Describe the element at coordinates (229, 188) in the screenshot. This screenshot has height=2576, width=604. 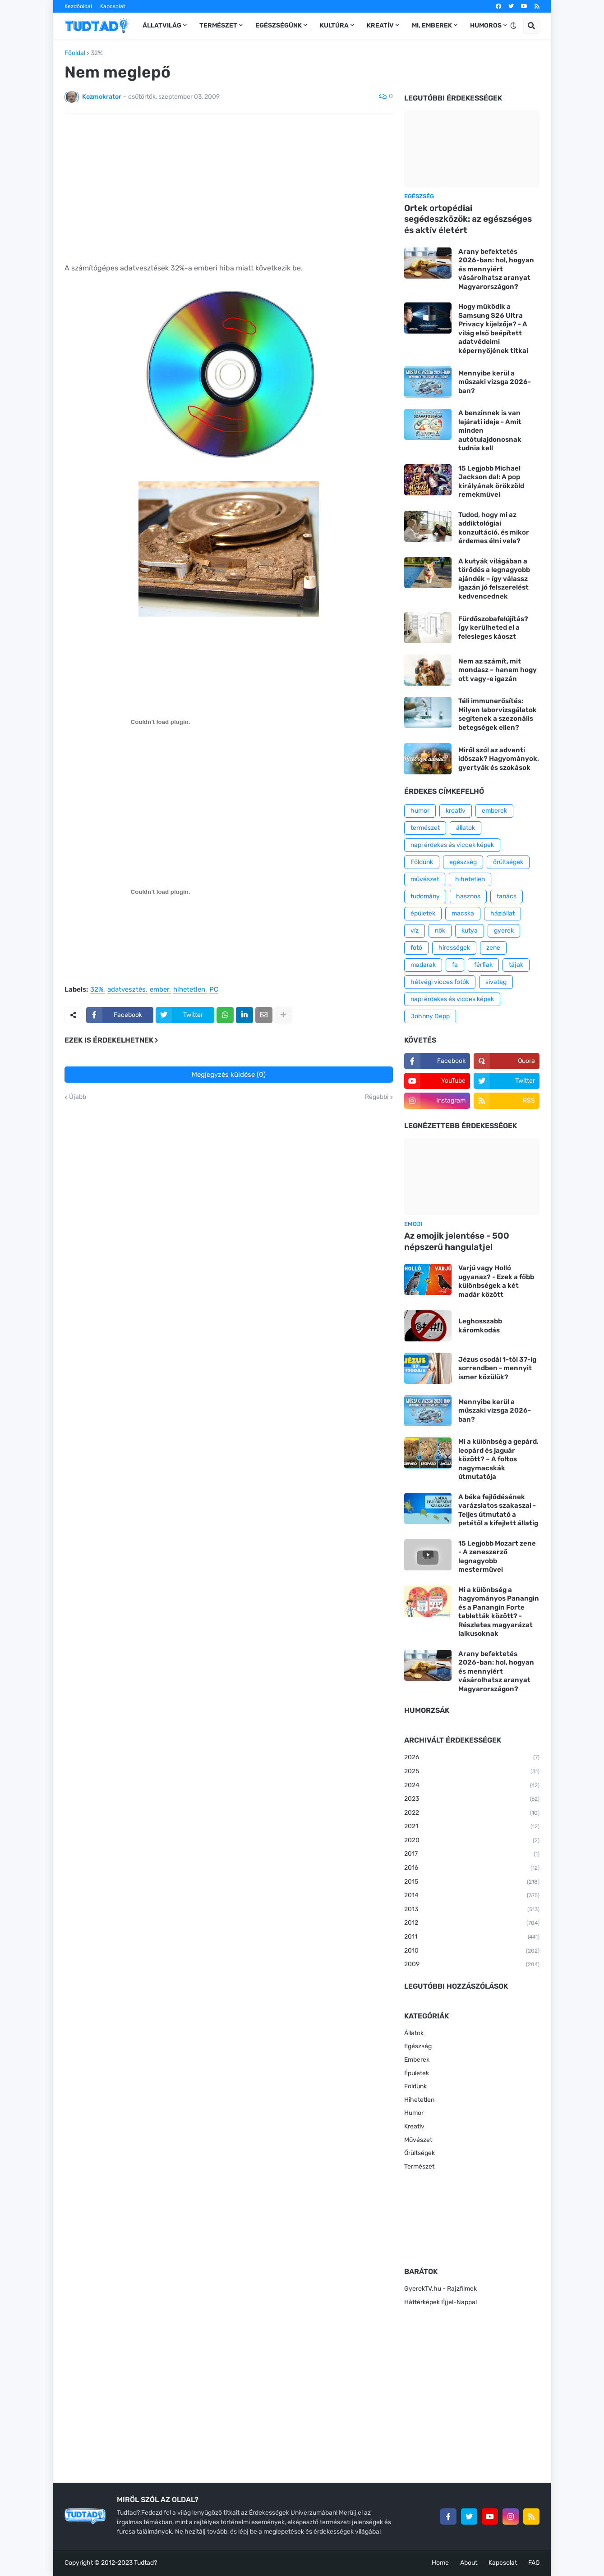
I see `[Advertisement]` at that location.